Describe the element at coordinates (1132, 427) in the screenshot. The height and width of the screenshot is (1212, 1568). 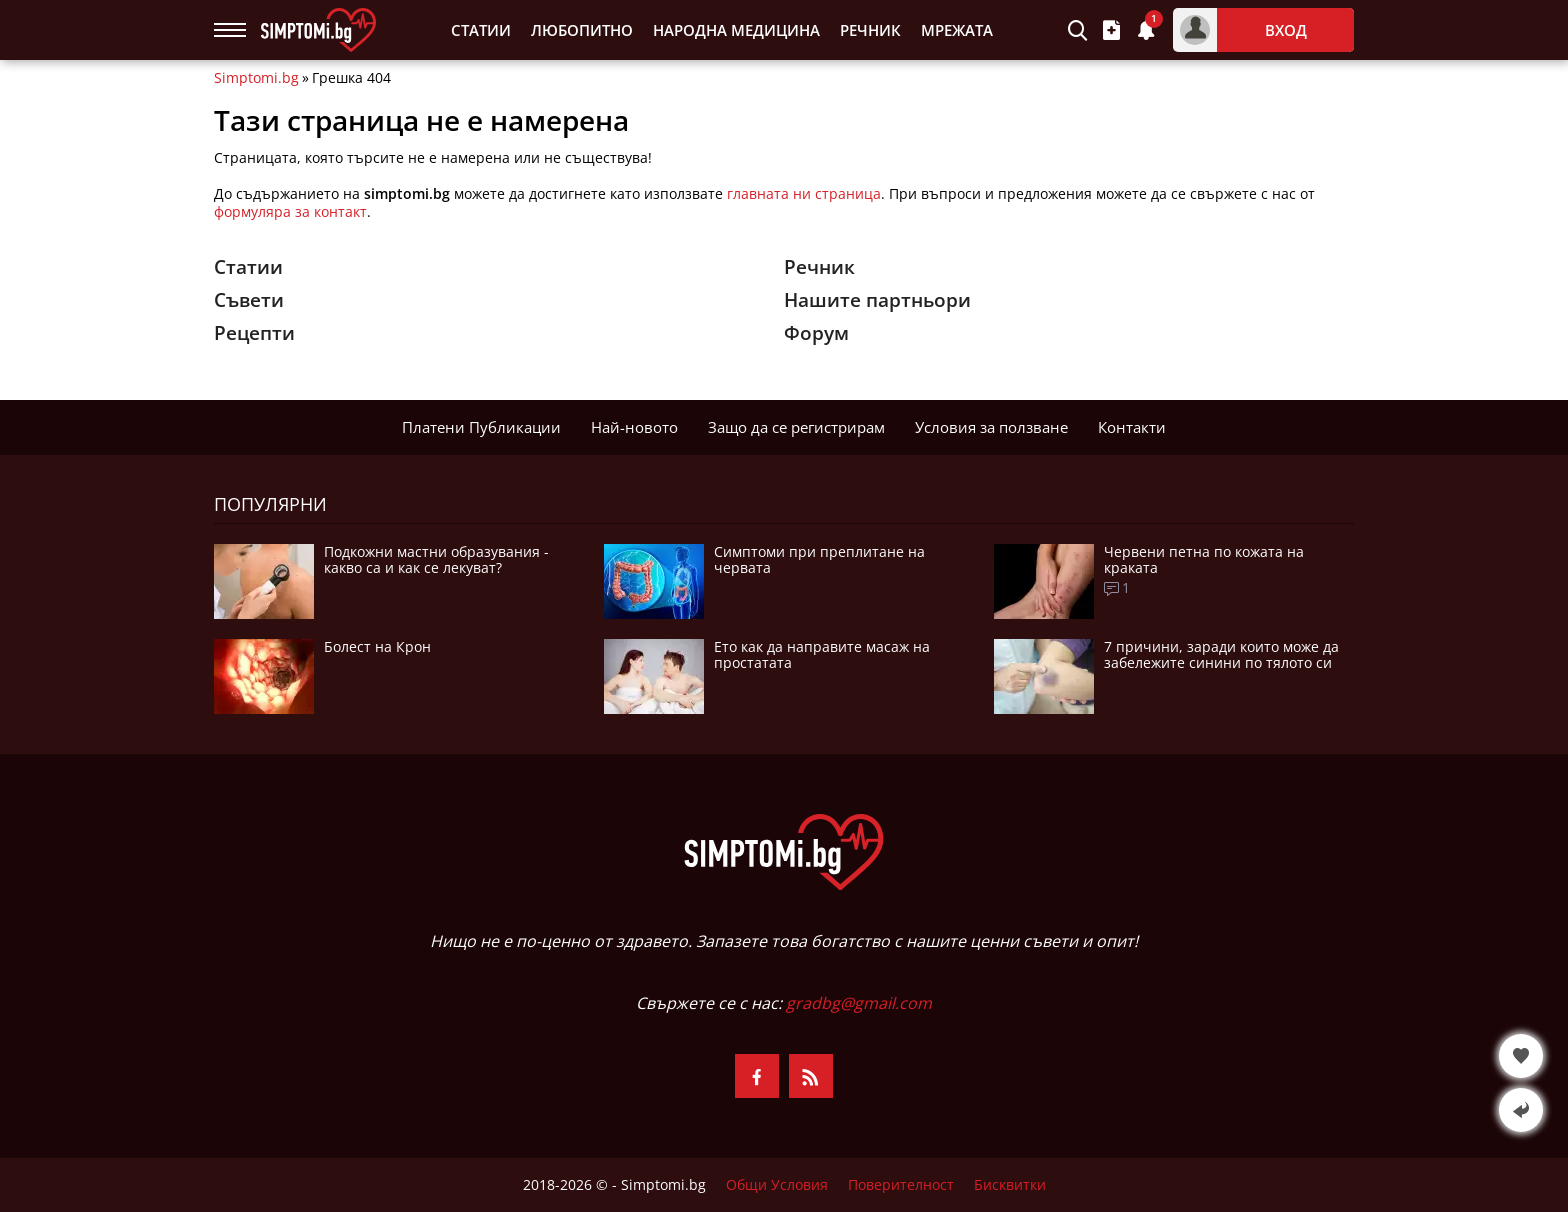
I see `Контакти` at that location.